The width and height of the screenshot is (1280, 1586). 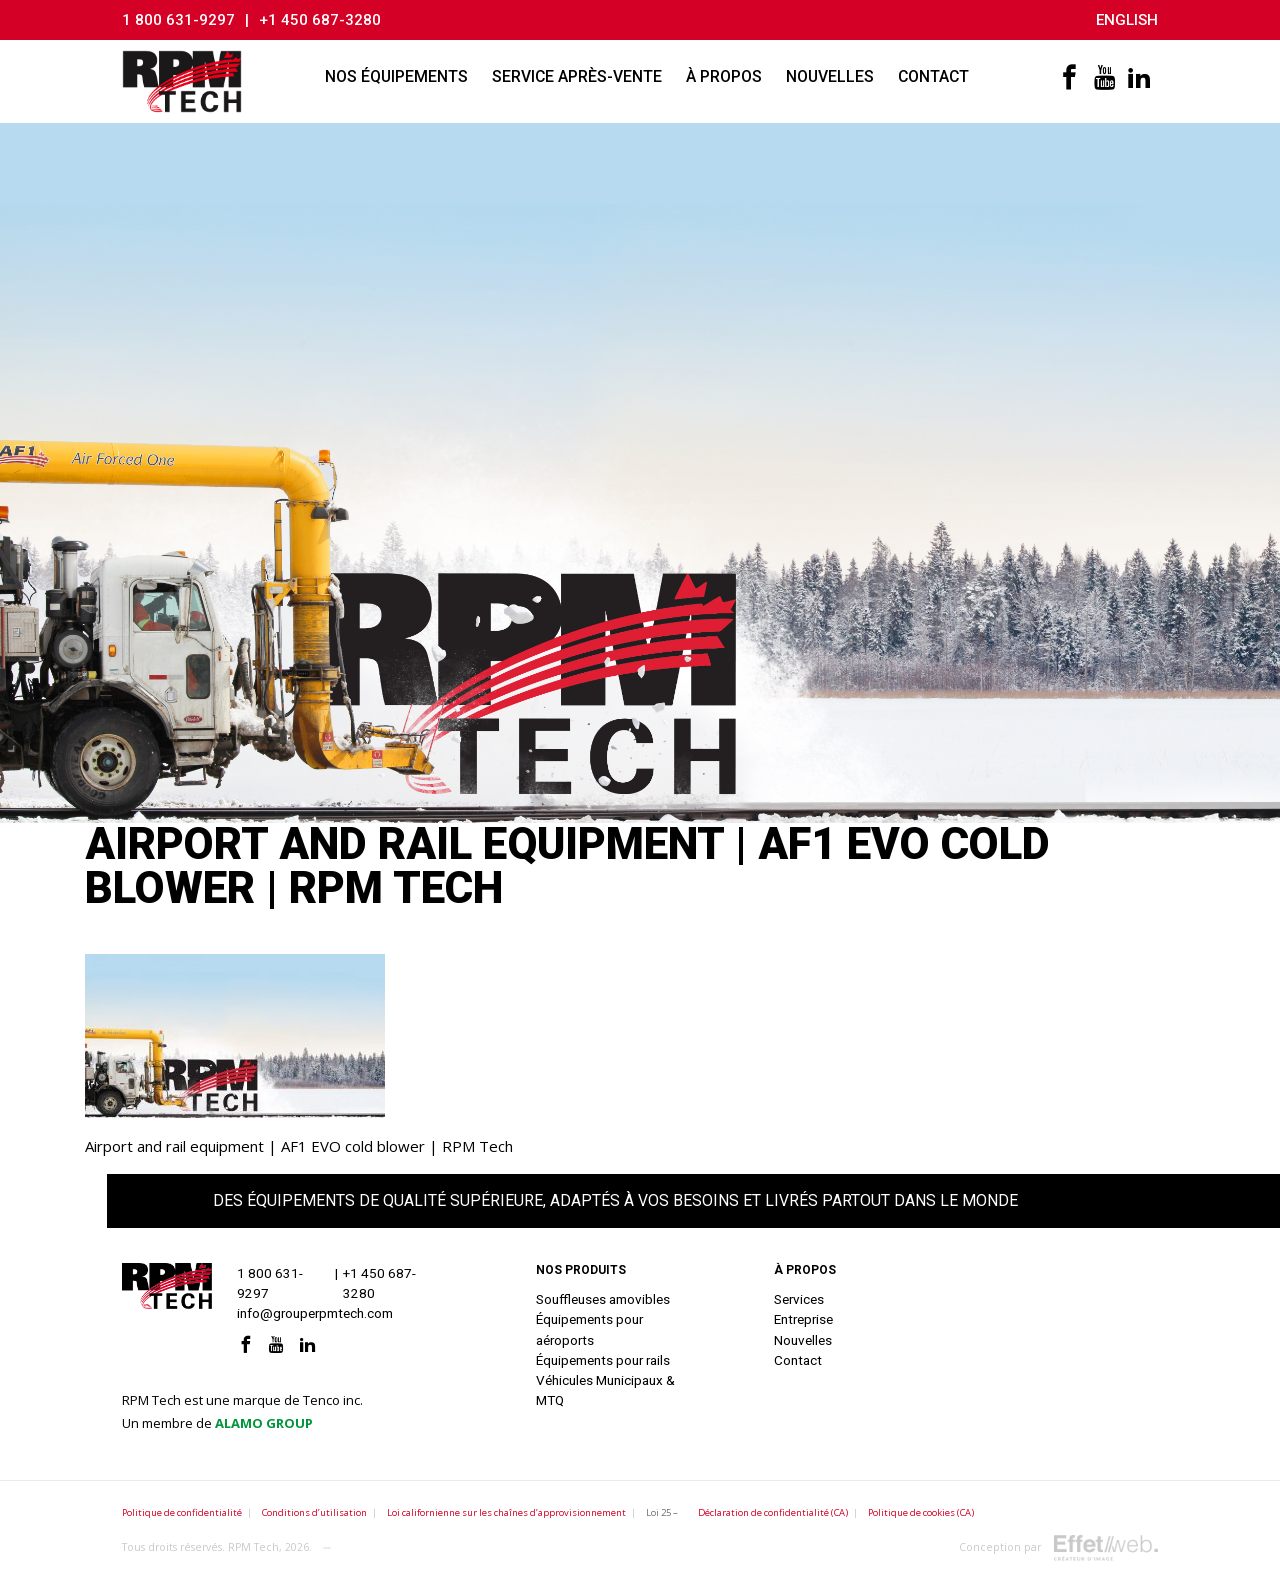 What do you see at coordinates (773, 1512) in the screenshot?
I see `Déclaration de confidentialité (CA)` at bounding box center [773, 1512].